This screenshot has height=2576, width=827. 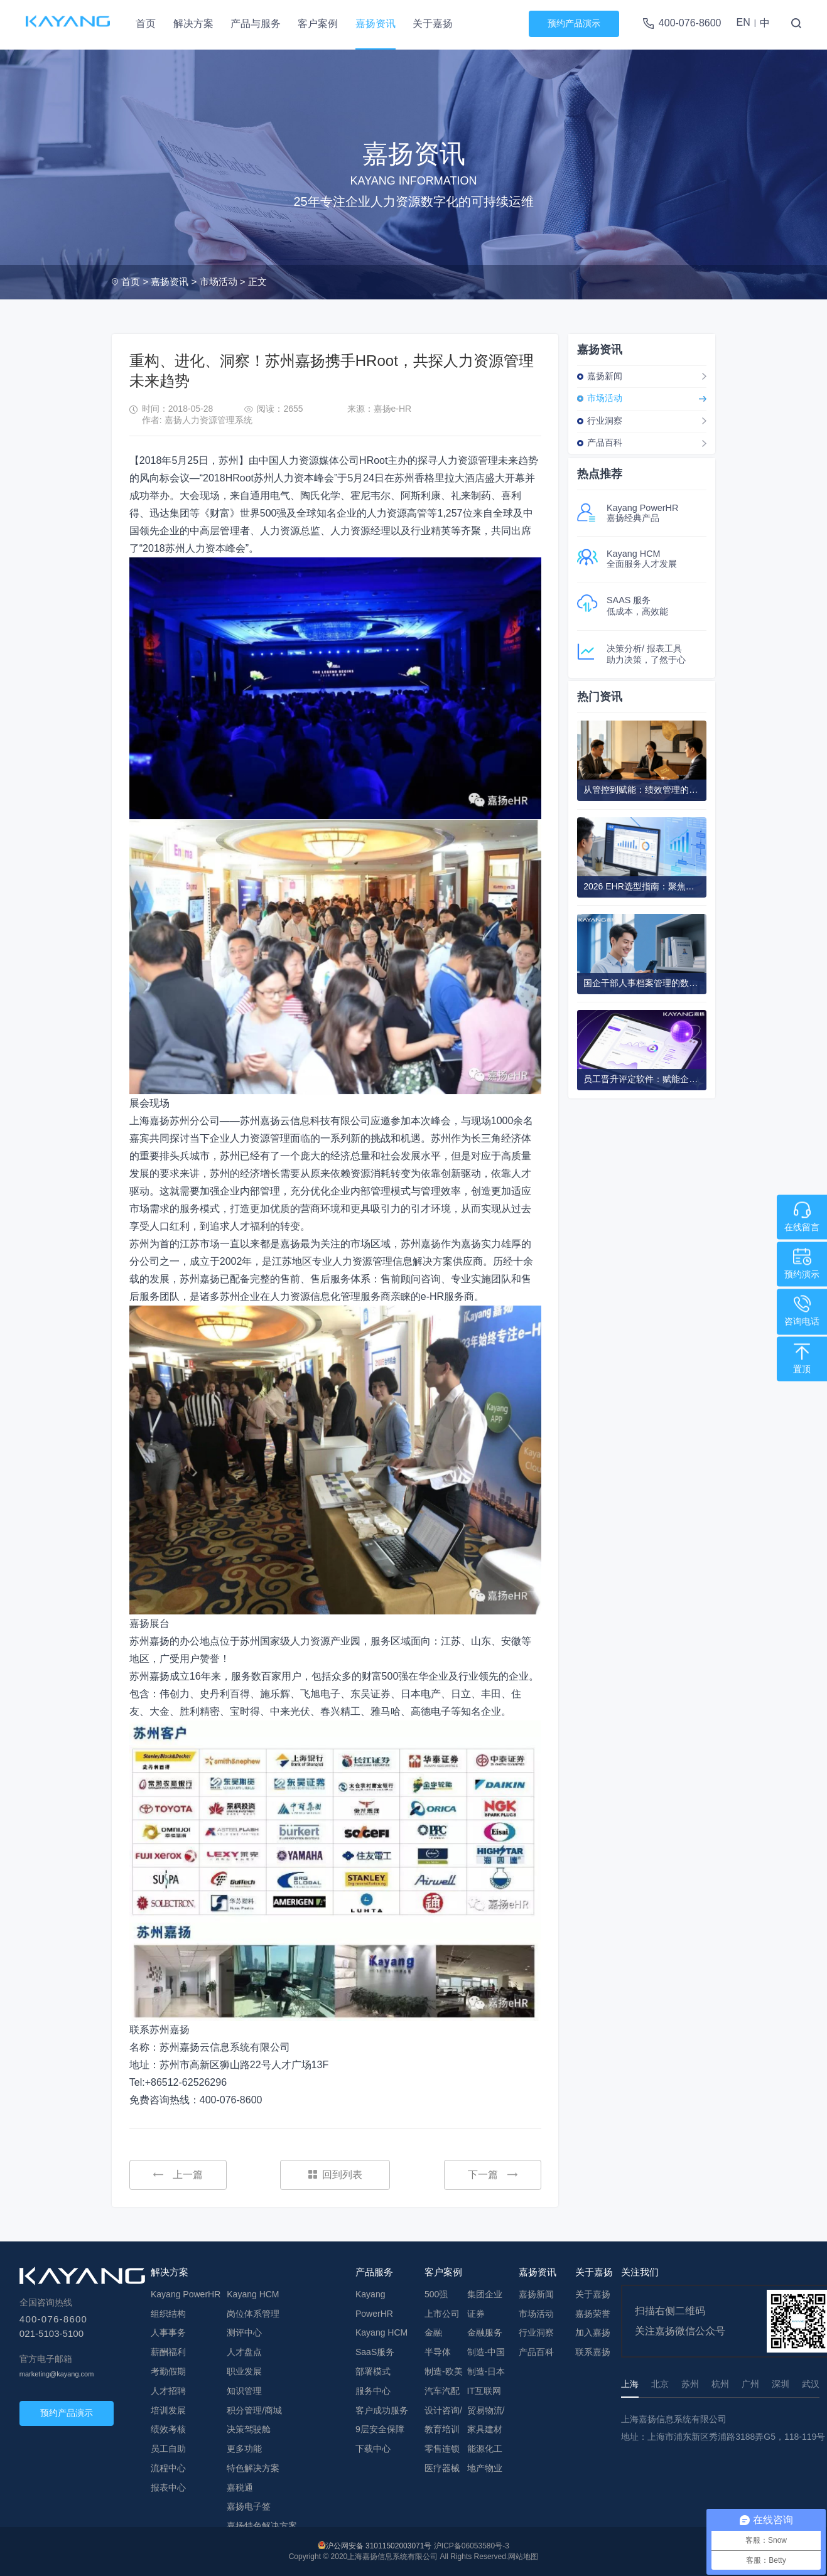 I want to click on Kayang PowerHR, so click(x=185, y=2294).